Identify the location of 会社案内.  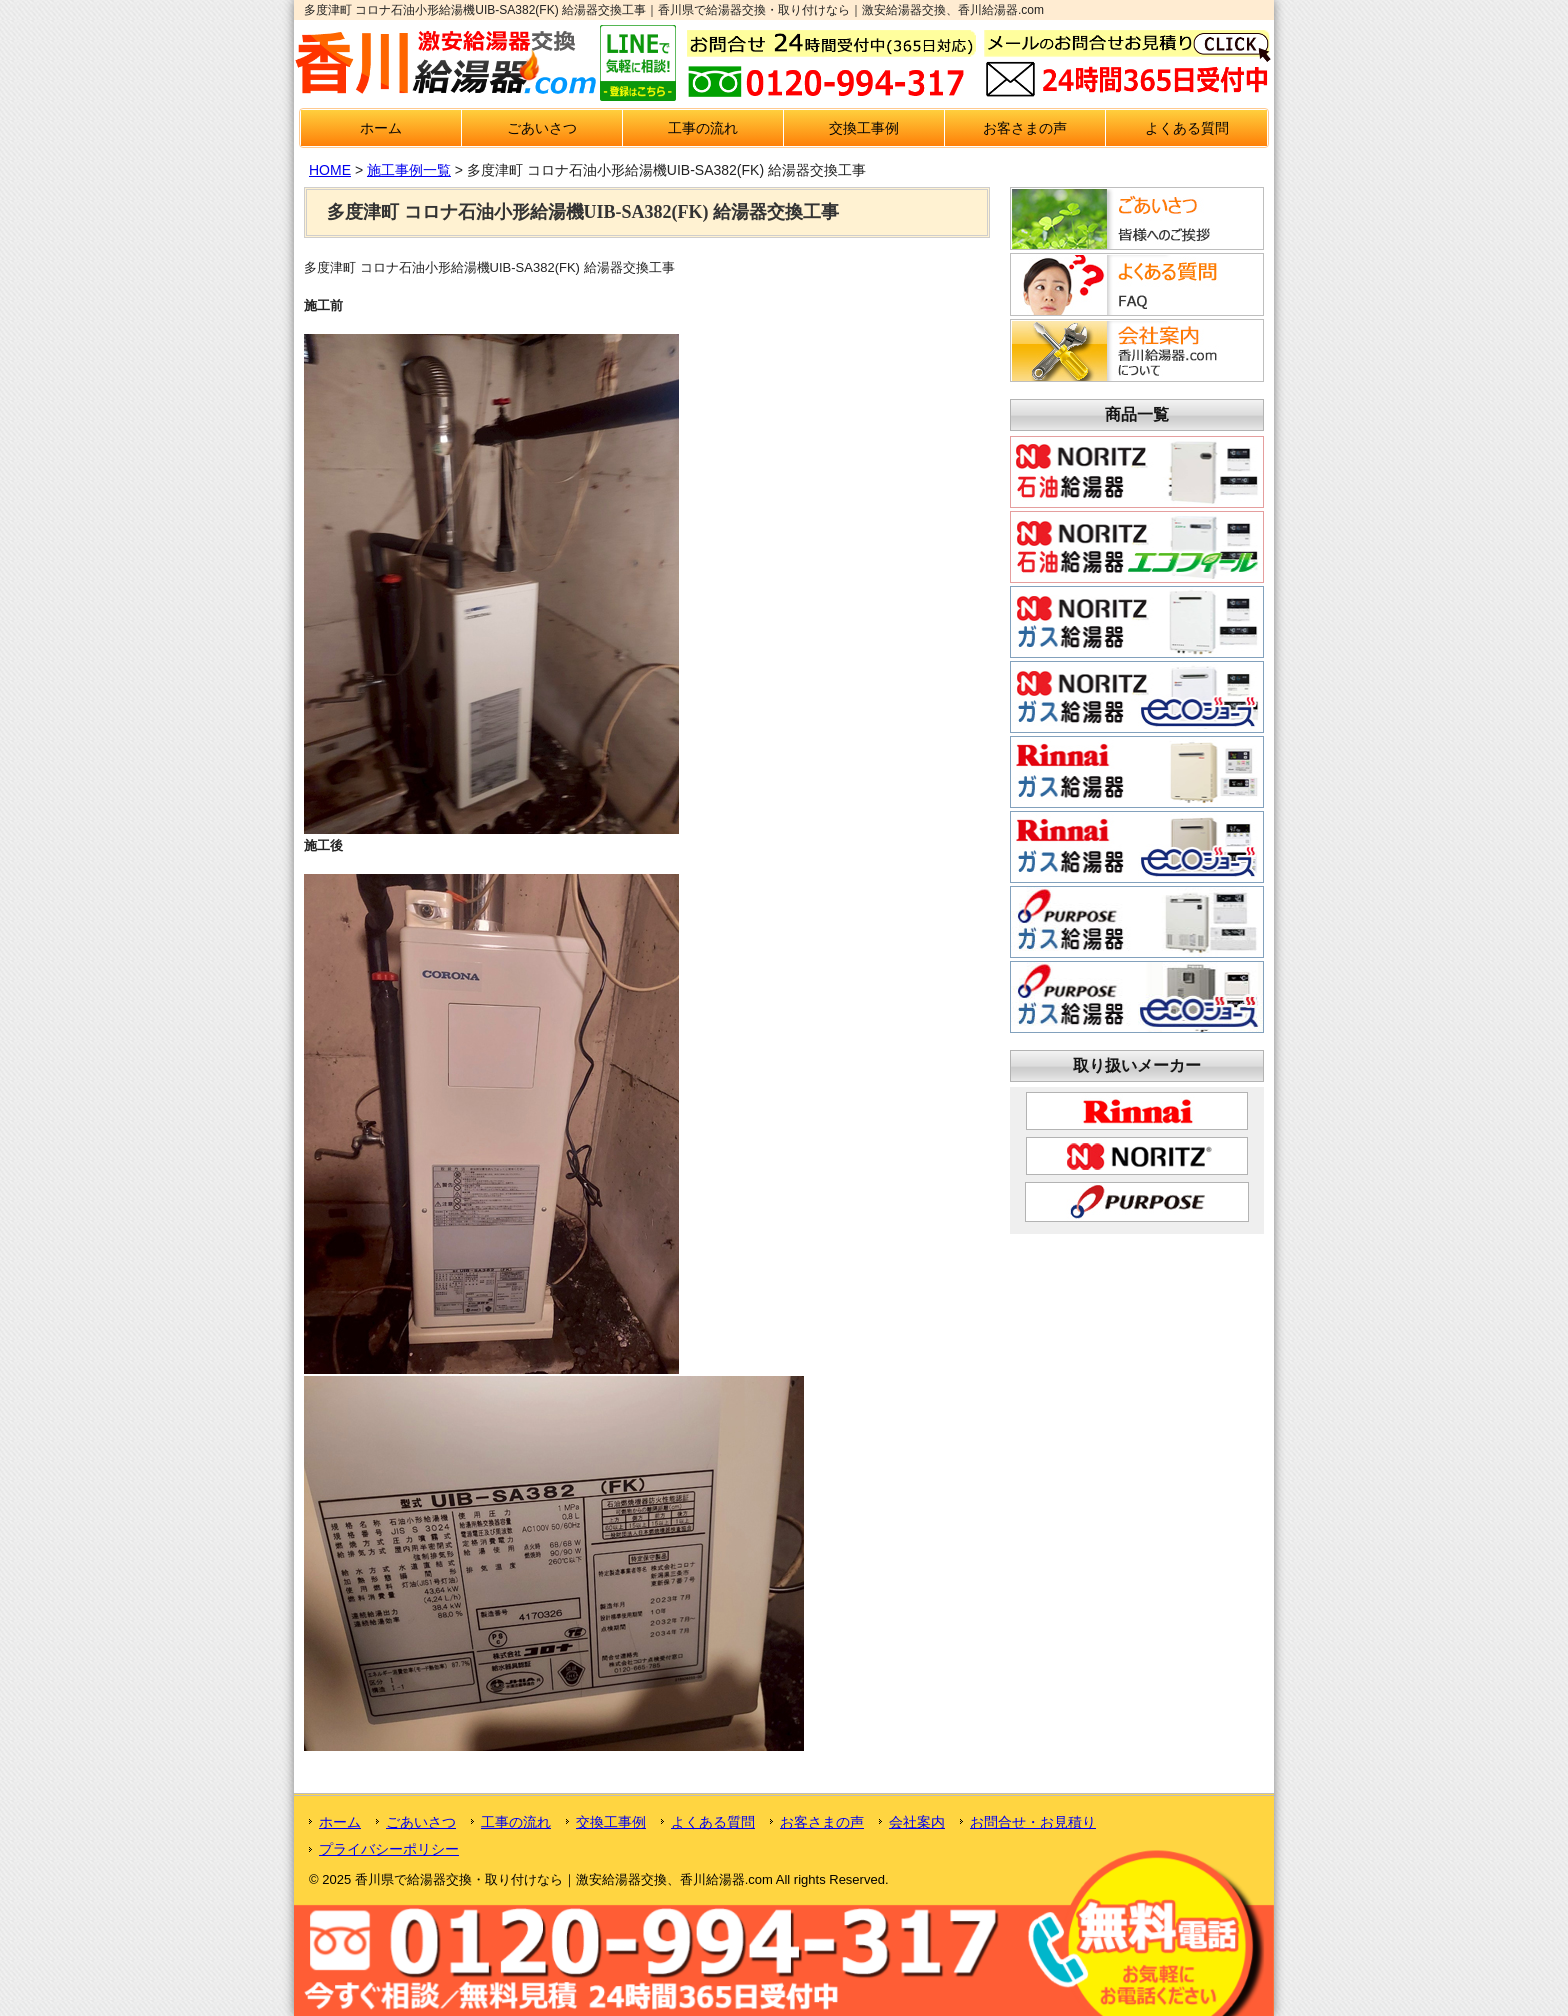
(917, 1822).